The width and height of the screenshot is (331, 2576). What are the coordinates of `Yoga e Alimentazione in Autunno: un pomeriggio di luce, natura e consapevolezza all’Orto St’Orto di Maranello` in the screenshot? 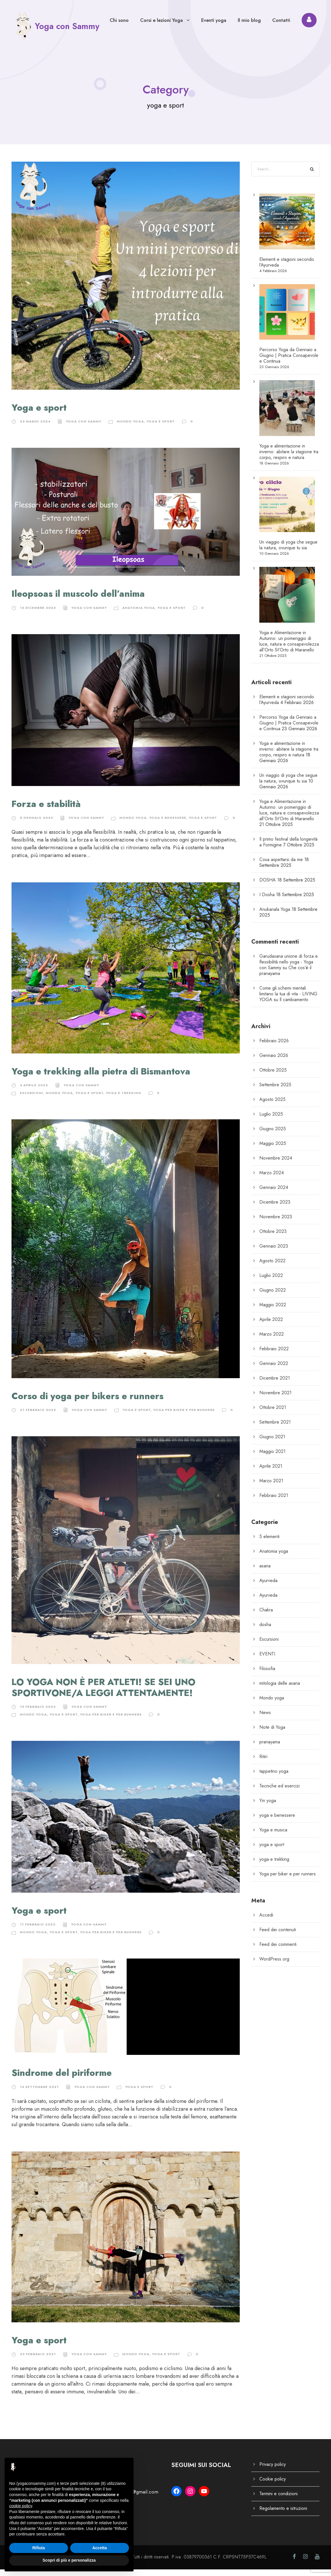 It's located at (289, 647).